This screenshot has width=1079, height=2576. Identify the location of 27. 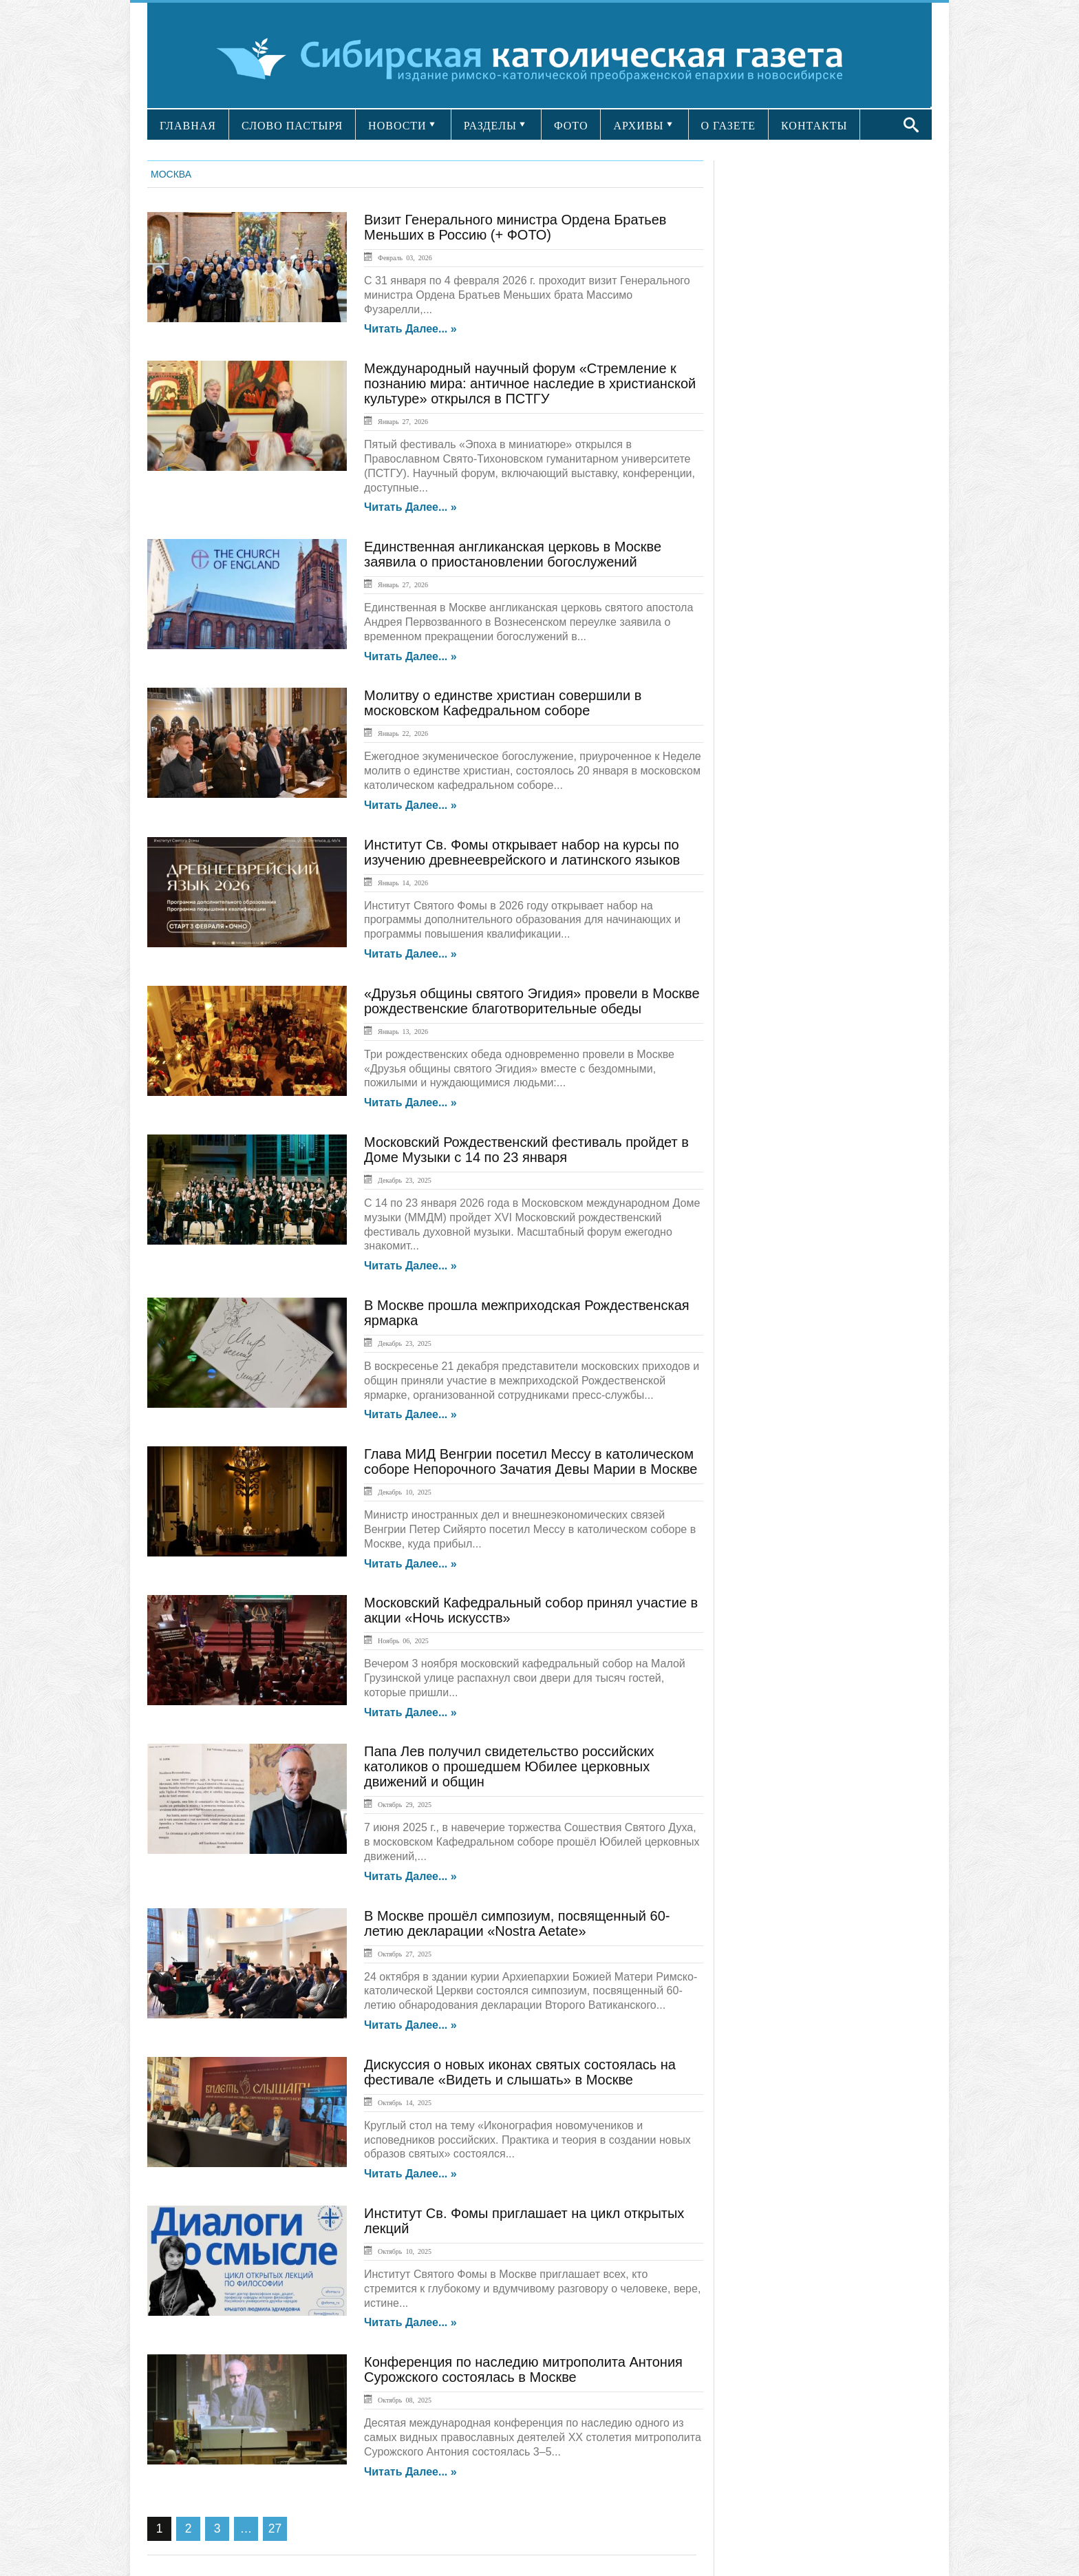
(274, 2528).